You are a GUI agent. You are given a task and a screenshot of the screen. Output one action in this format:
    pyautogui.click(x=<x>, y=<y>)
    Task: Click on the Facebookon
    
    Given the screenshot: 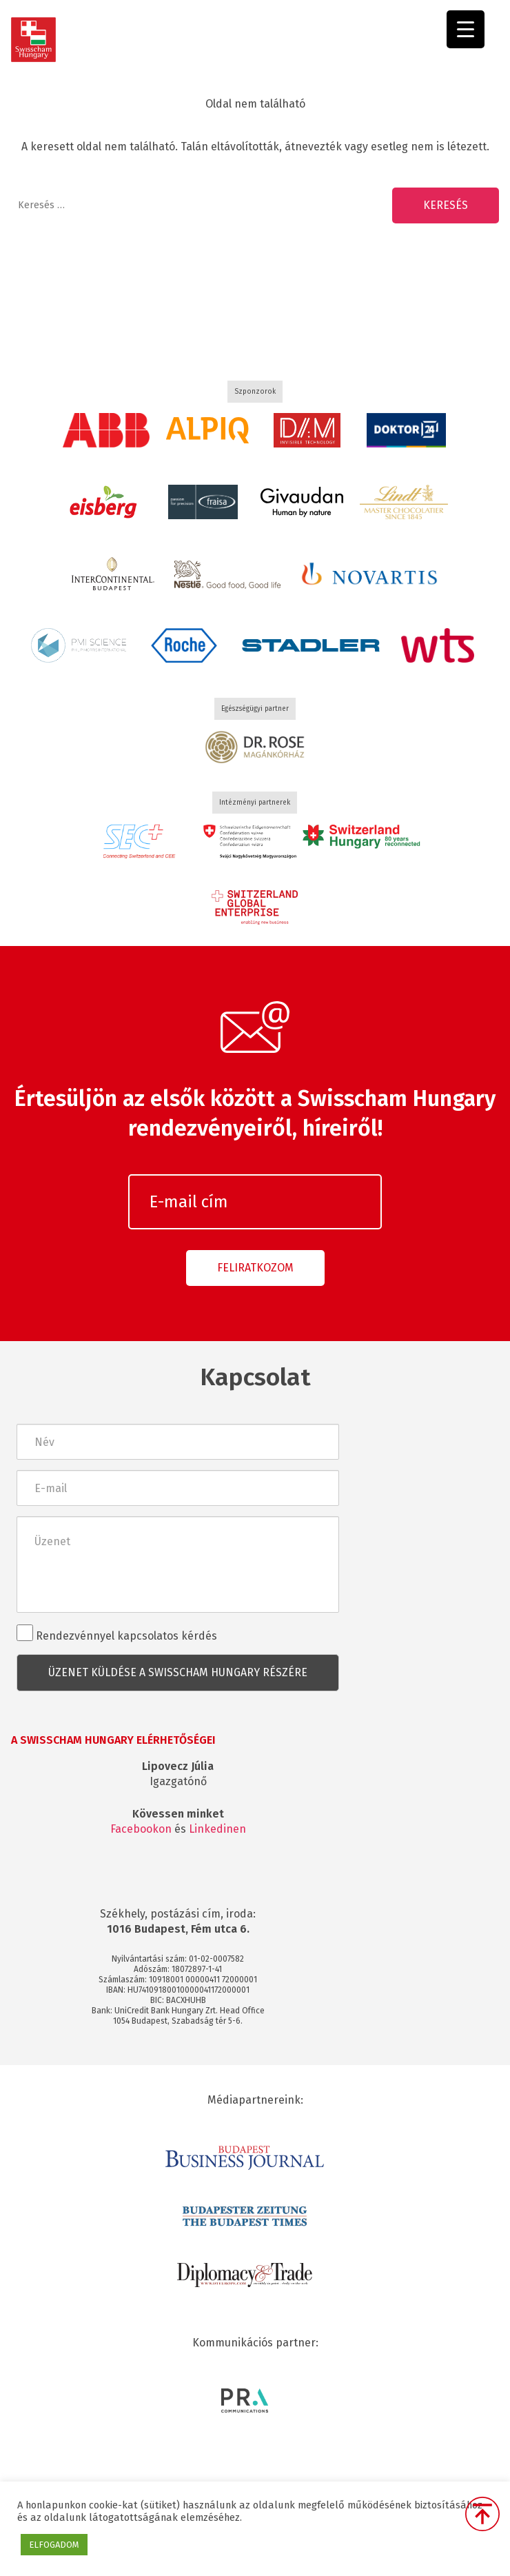 What is the action you would take?
    pyautogui.click(x=141, y=1828)
    